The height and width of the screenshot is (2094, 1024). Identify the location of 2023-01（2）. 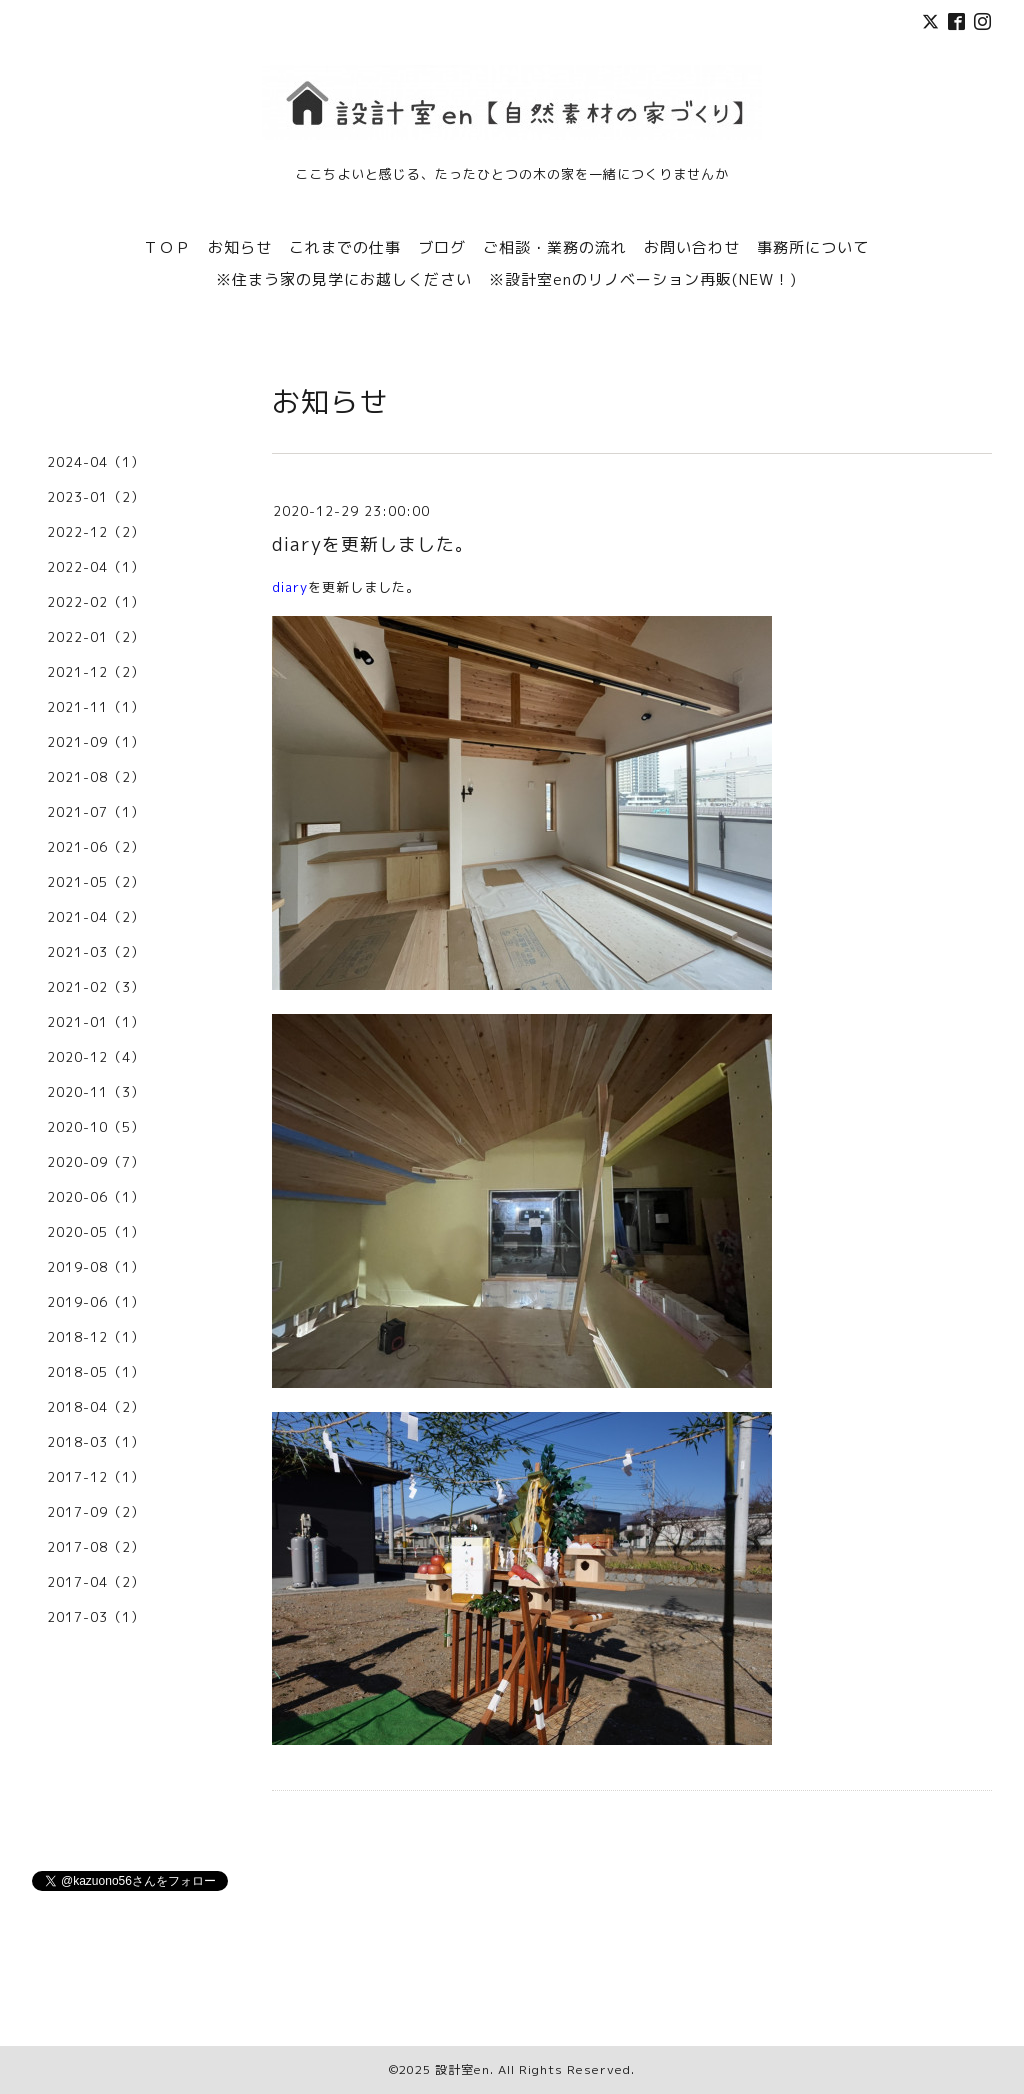
(96, 497).